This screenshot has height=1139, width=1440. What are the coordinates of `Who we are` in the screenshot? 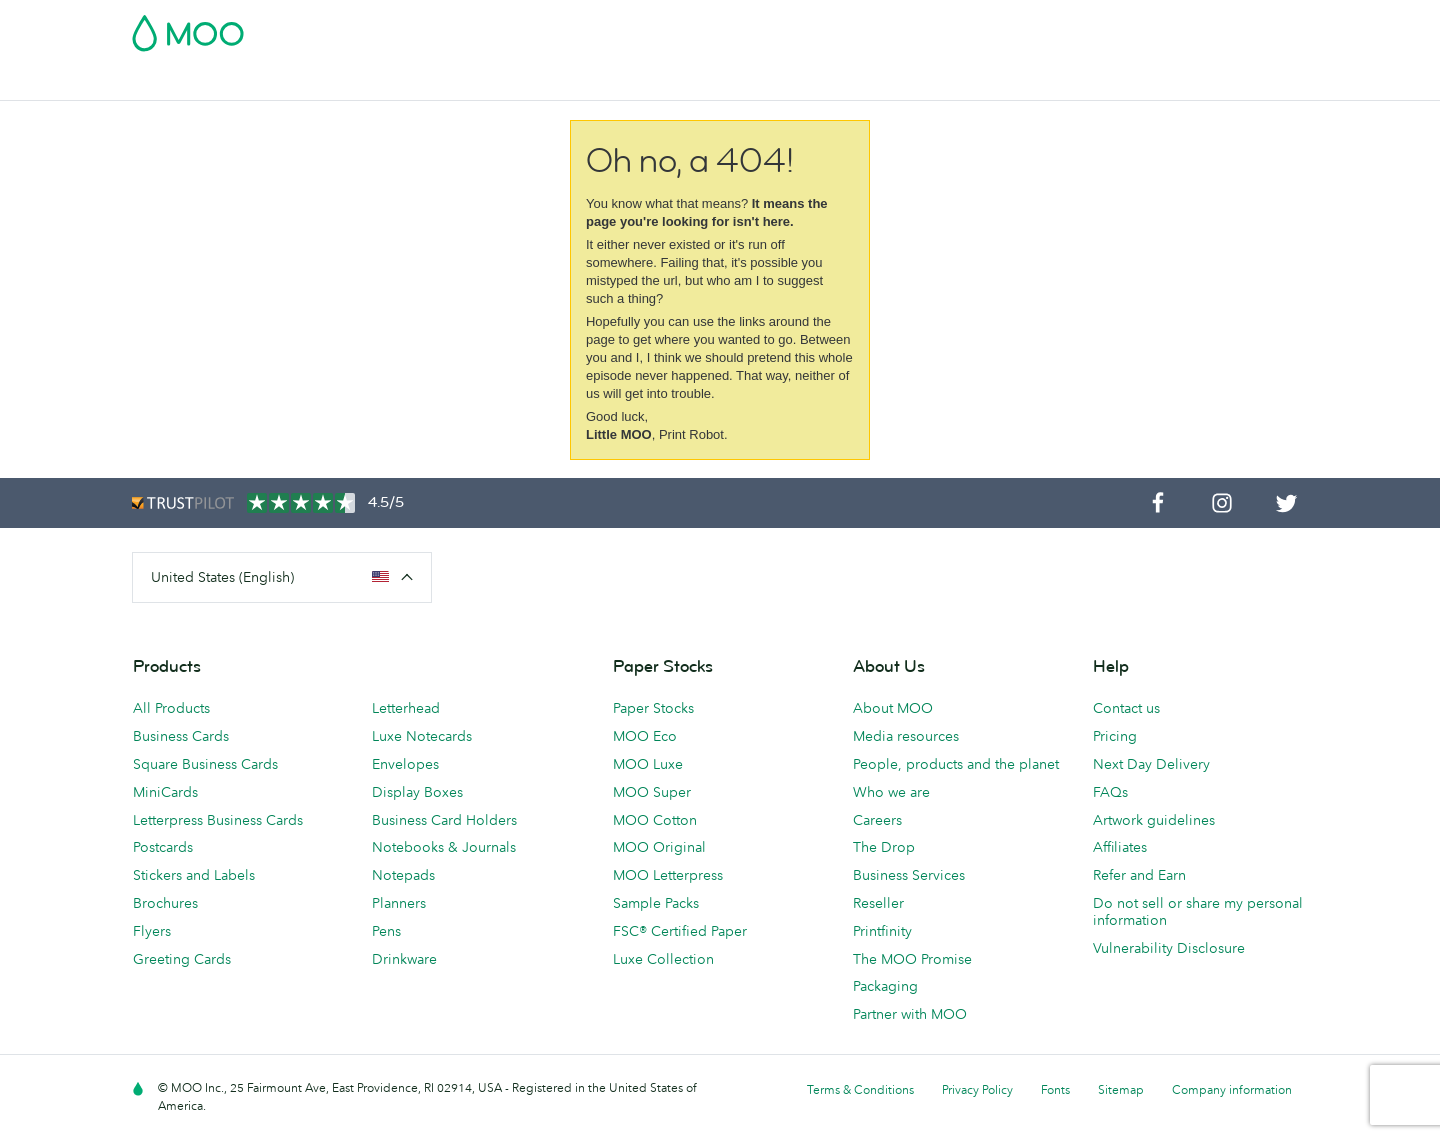 It's located at (891, 792).